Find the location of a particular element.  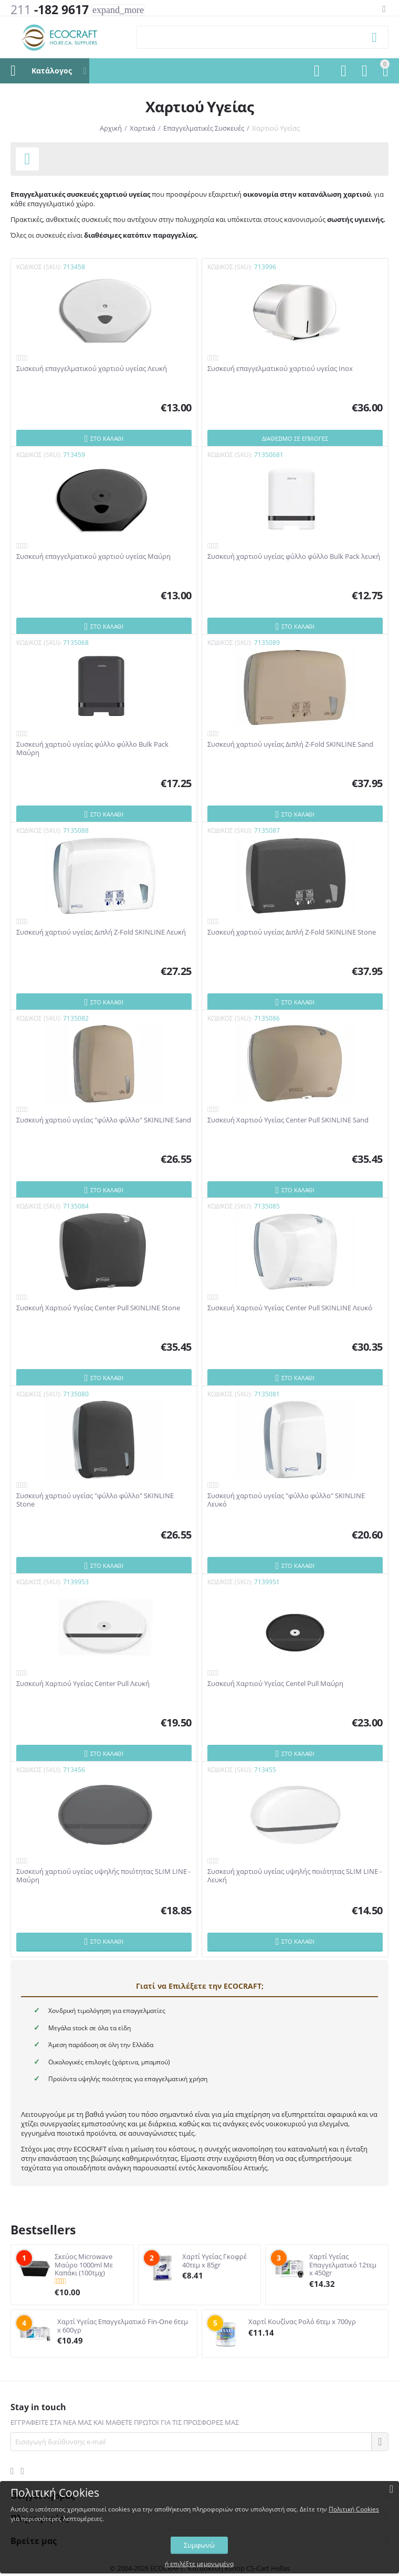

Συσκευή Χαρτιού Υγείας Center Pull SKINLINE Stone is located at coordinates (98, 1308).